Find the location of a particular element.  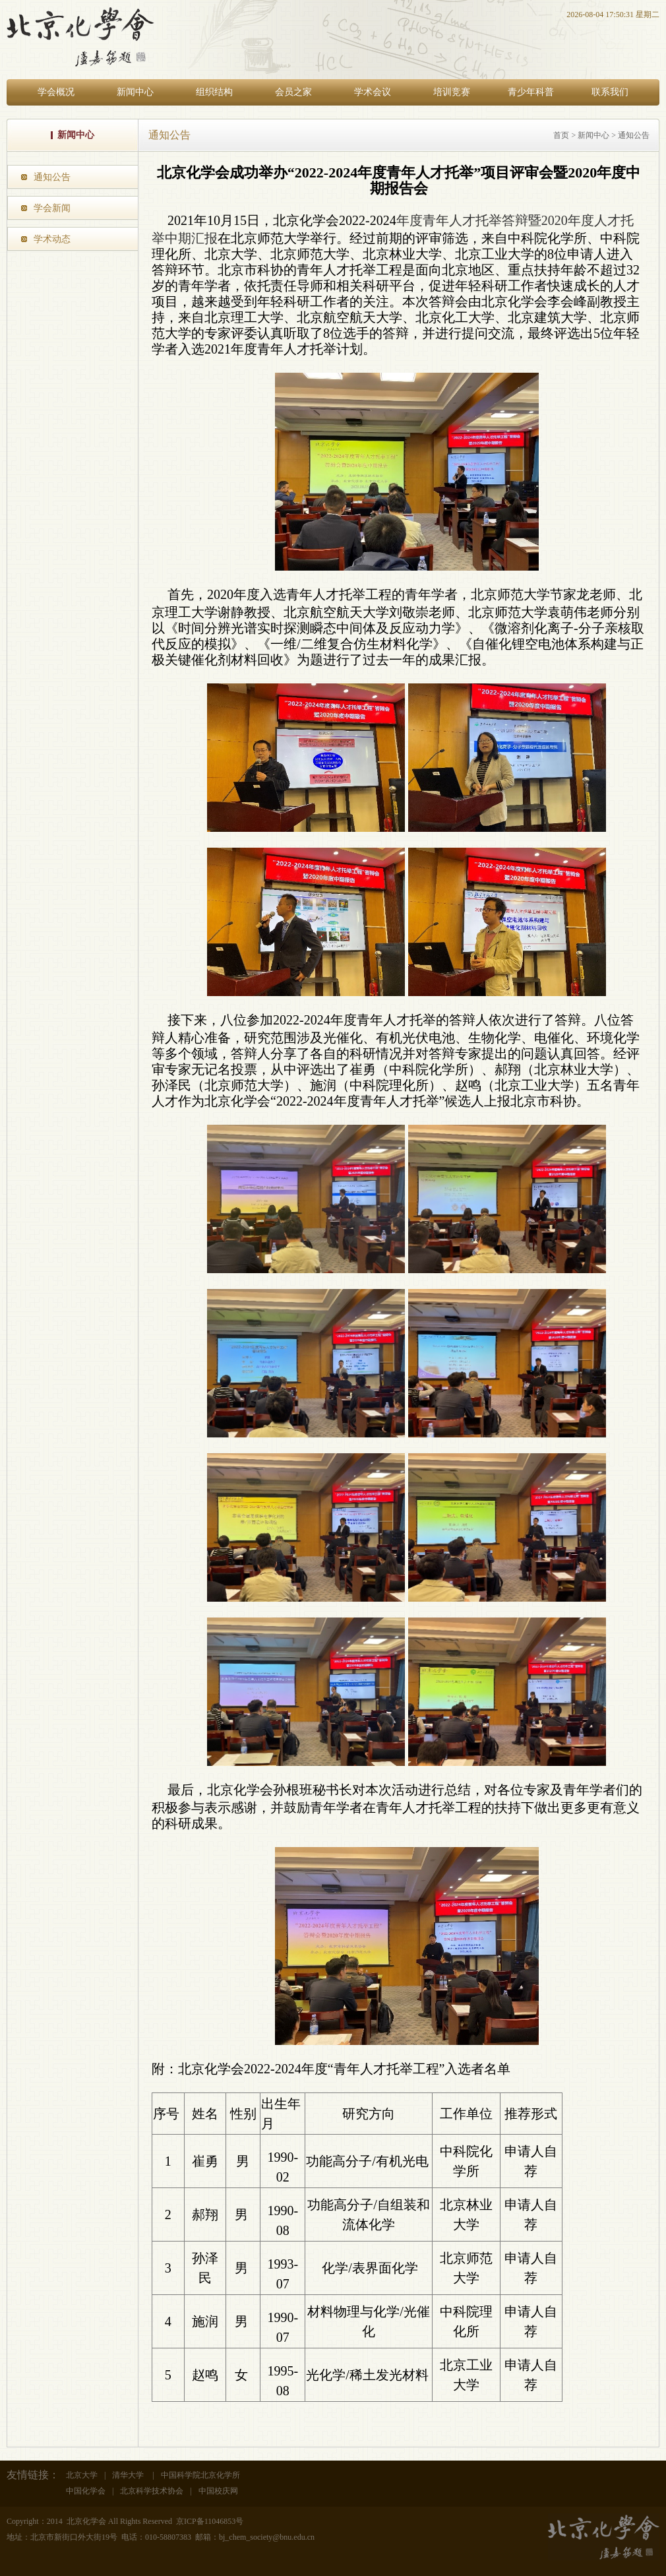

青少年科普 is located at coordinates (531, 92).